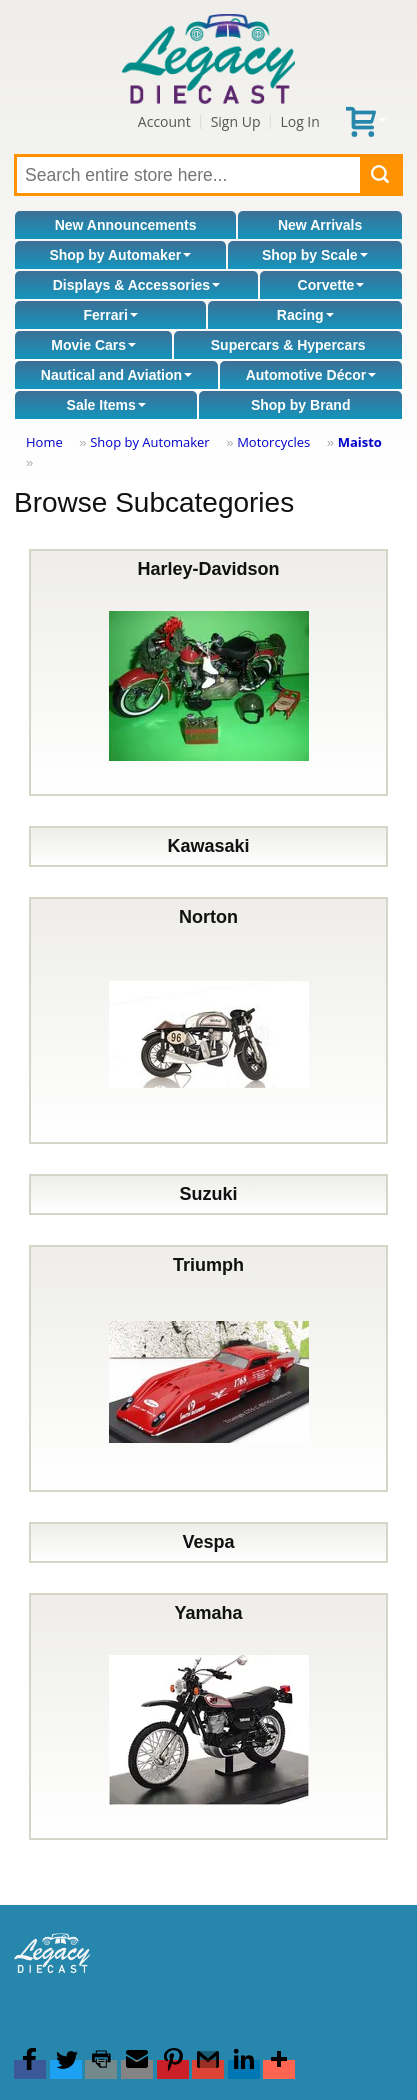 The height and width of the screenshot is (2100, 417). I want to click on Suzuki, so click(208, 1194).